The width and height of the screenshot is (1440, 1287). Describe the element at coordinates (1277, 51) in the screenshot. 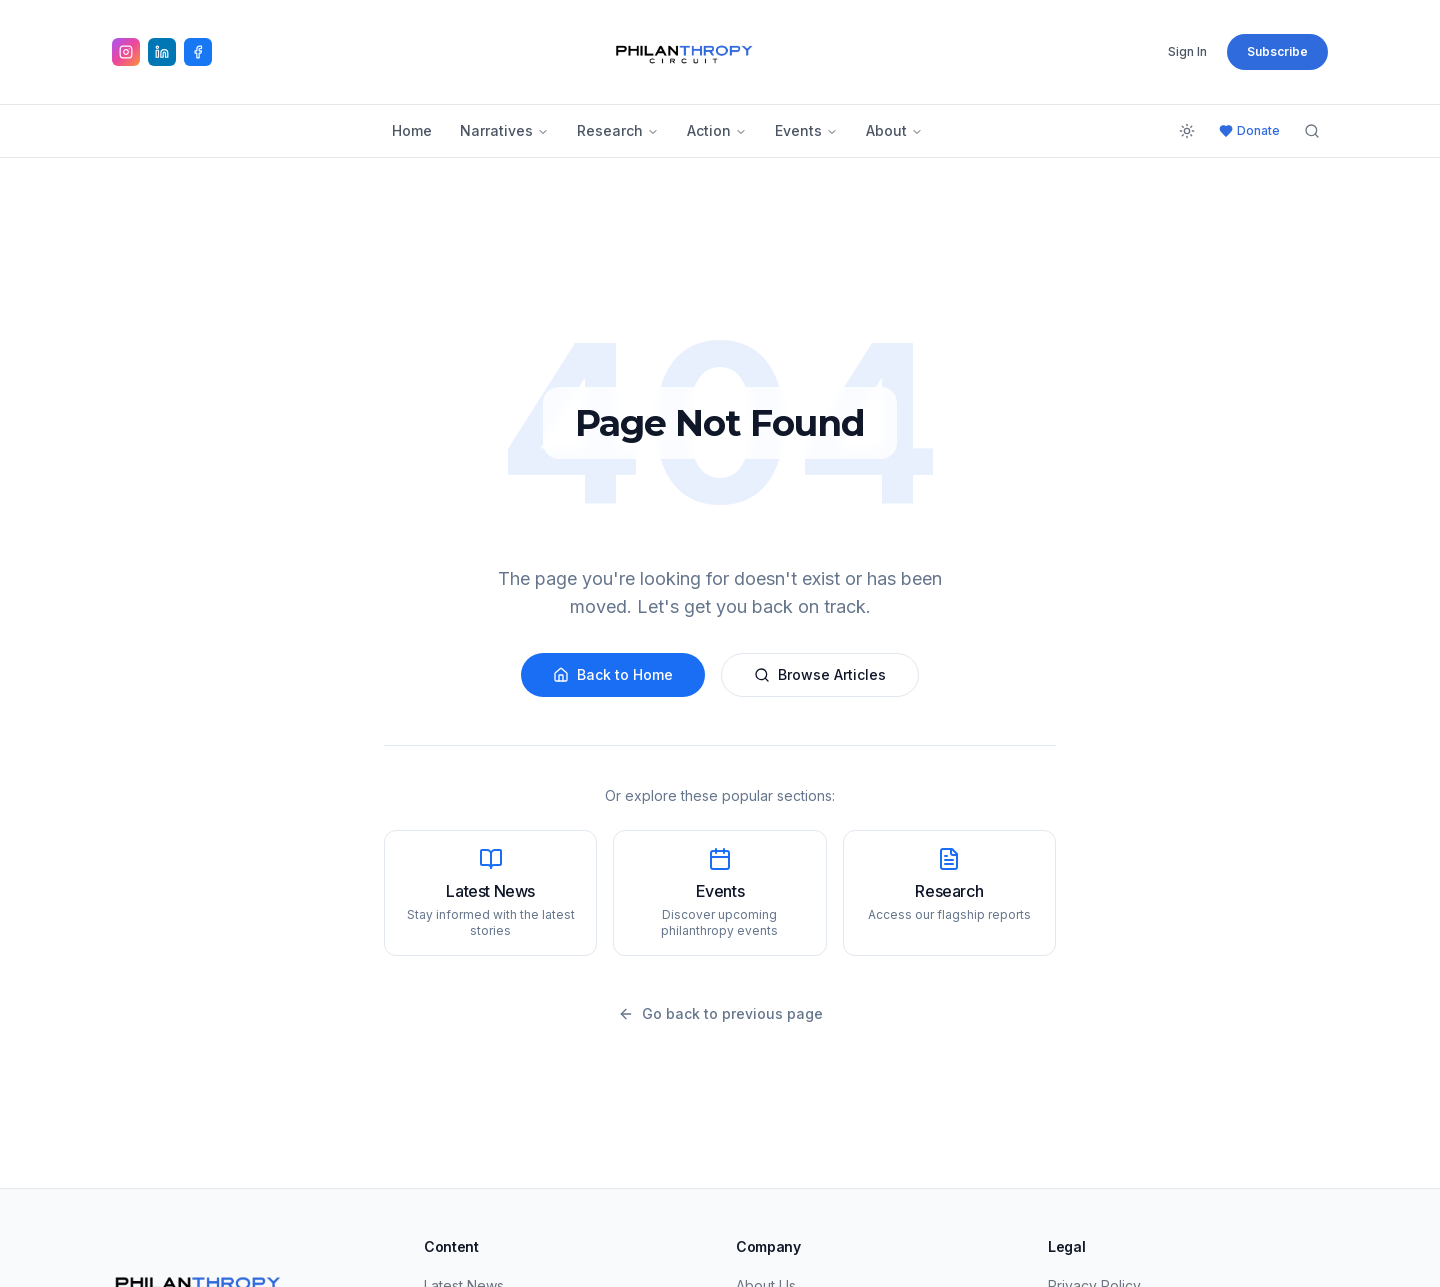

I see `Subscribe` at that location.